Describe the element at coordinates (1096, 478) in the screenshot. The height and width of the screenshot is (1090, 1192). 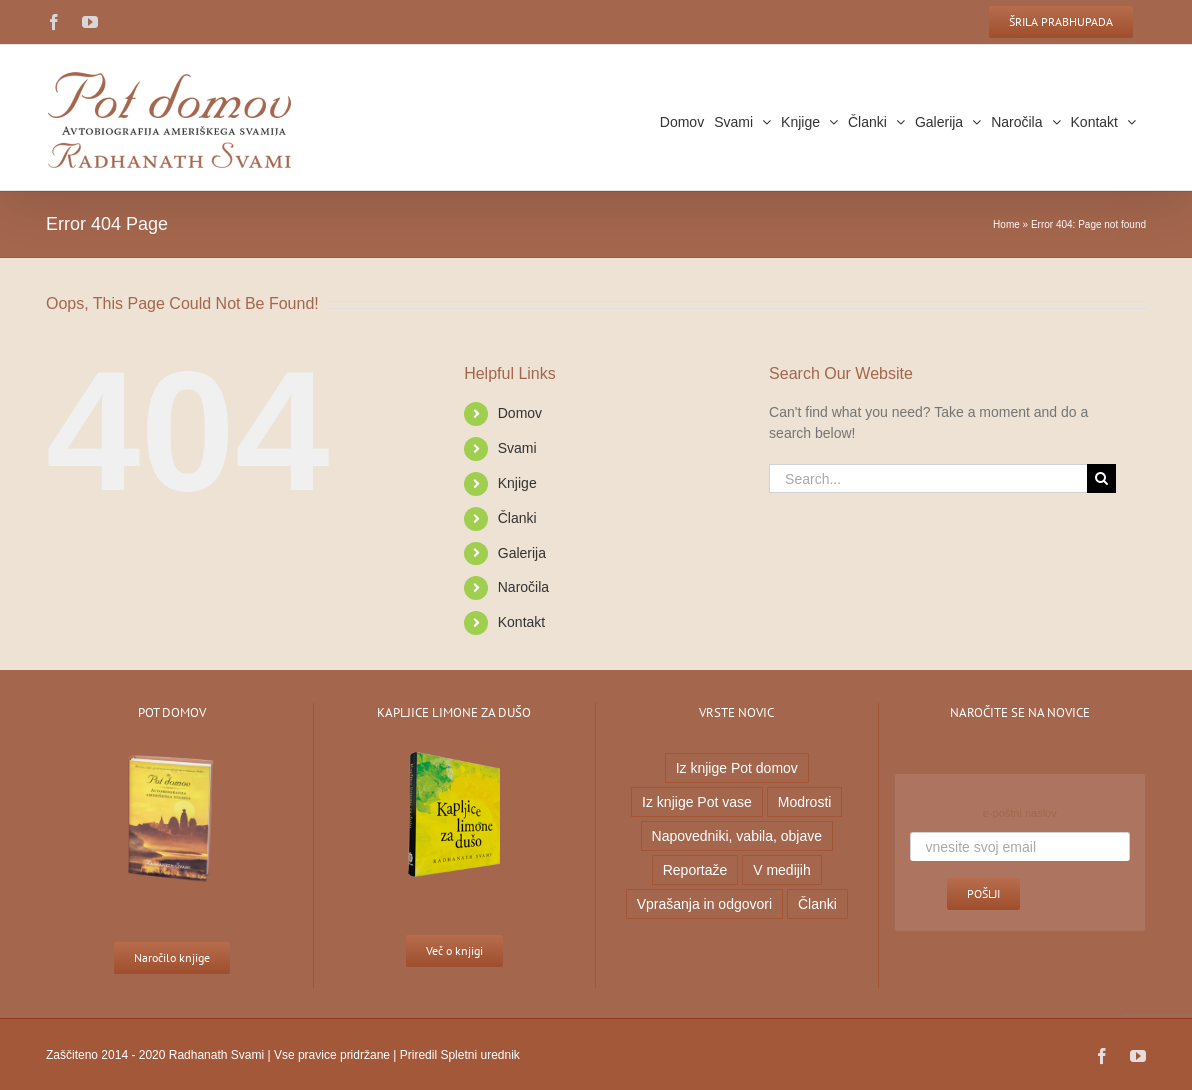
I see `[Search]` at that location.